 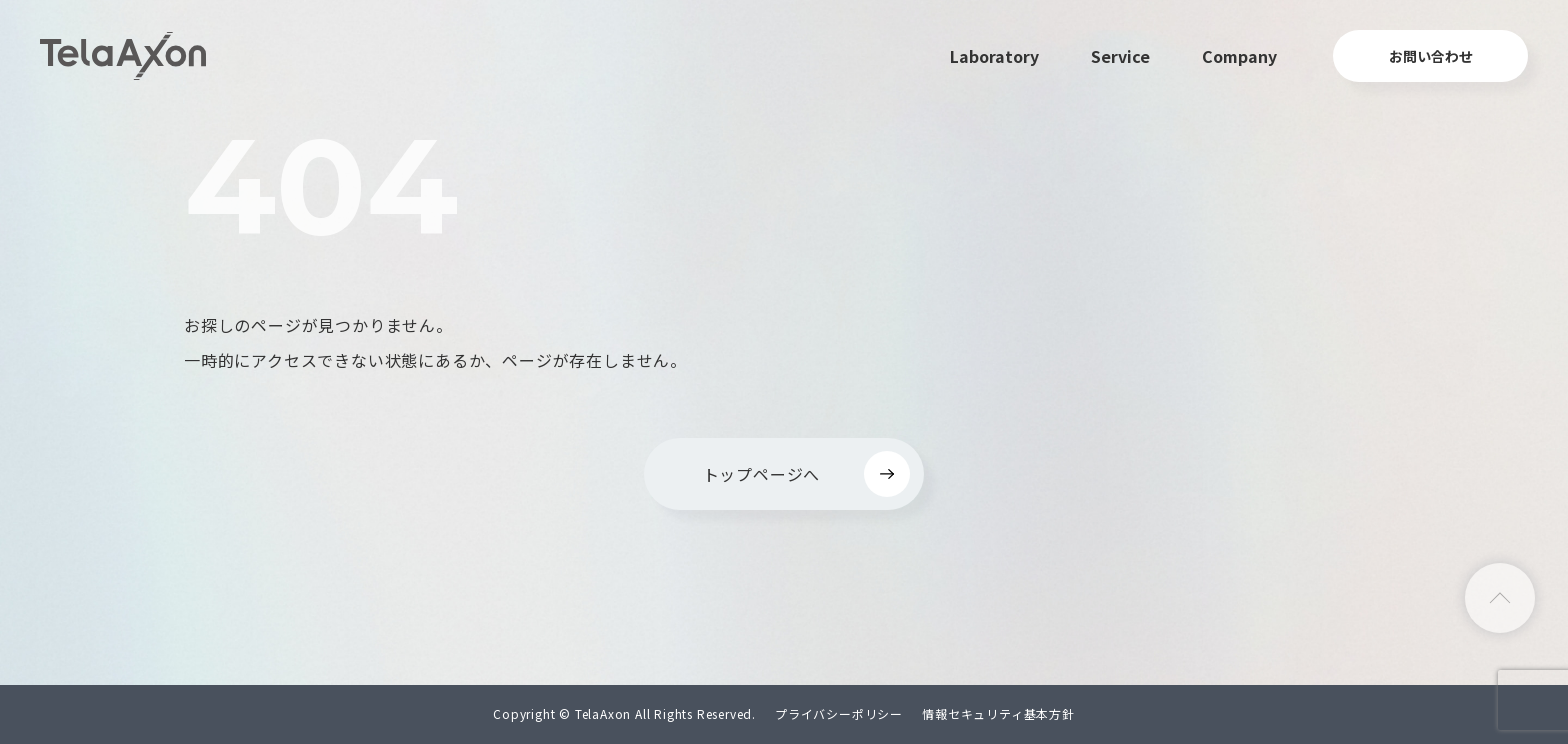 What do you see at coordinates (1239, 56) in the screenshot?
I see `Company` at bounding box center [1239, 56].